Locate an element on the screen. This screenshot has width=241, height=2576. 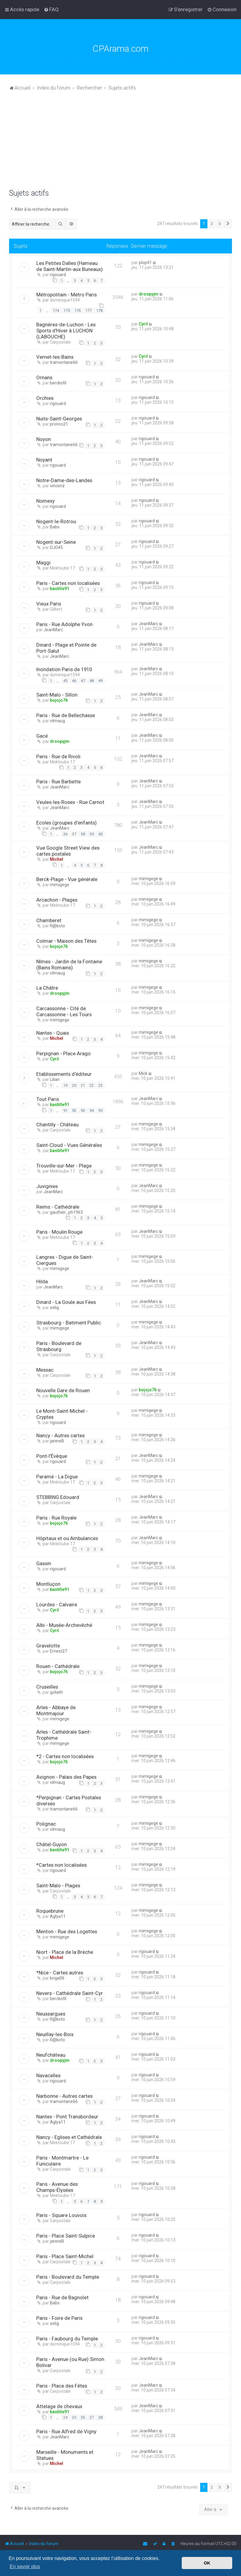
Gacé is located at coordinates (42, 736).